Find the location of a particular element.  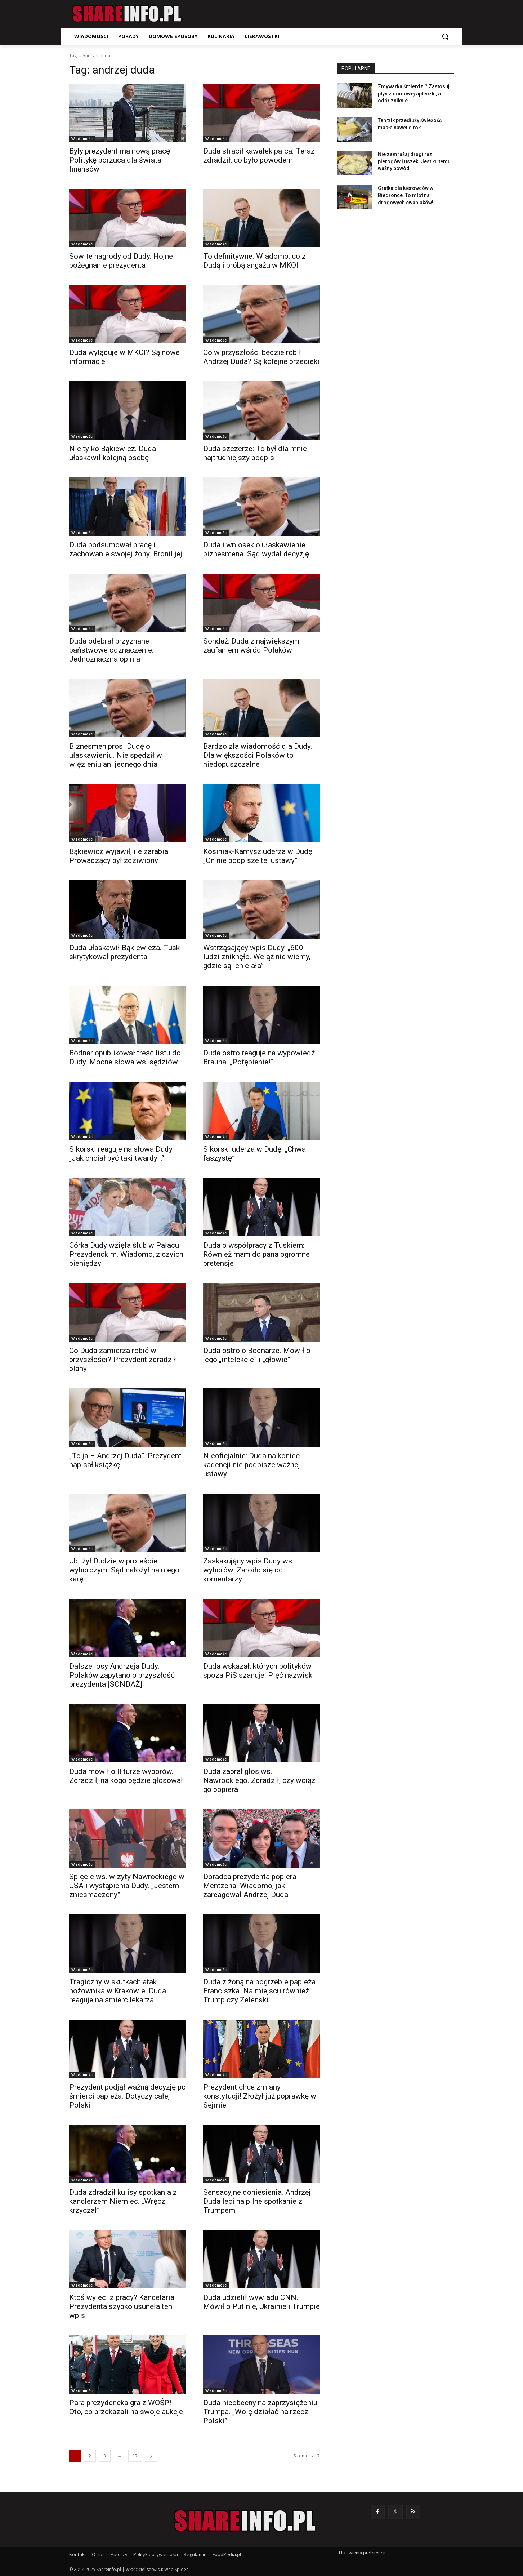

Gratka dla kierowców w Biedronce. To młot na drogowych cwaniaków! is located at coordinates (405, 195).